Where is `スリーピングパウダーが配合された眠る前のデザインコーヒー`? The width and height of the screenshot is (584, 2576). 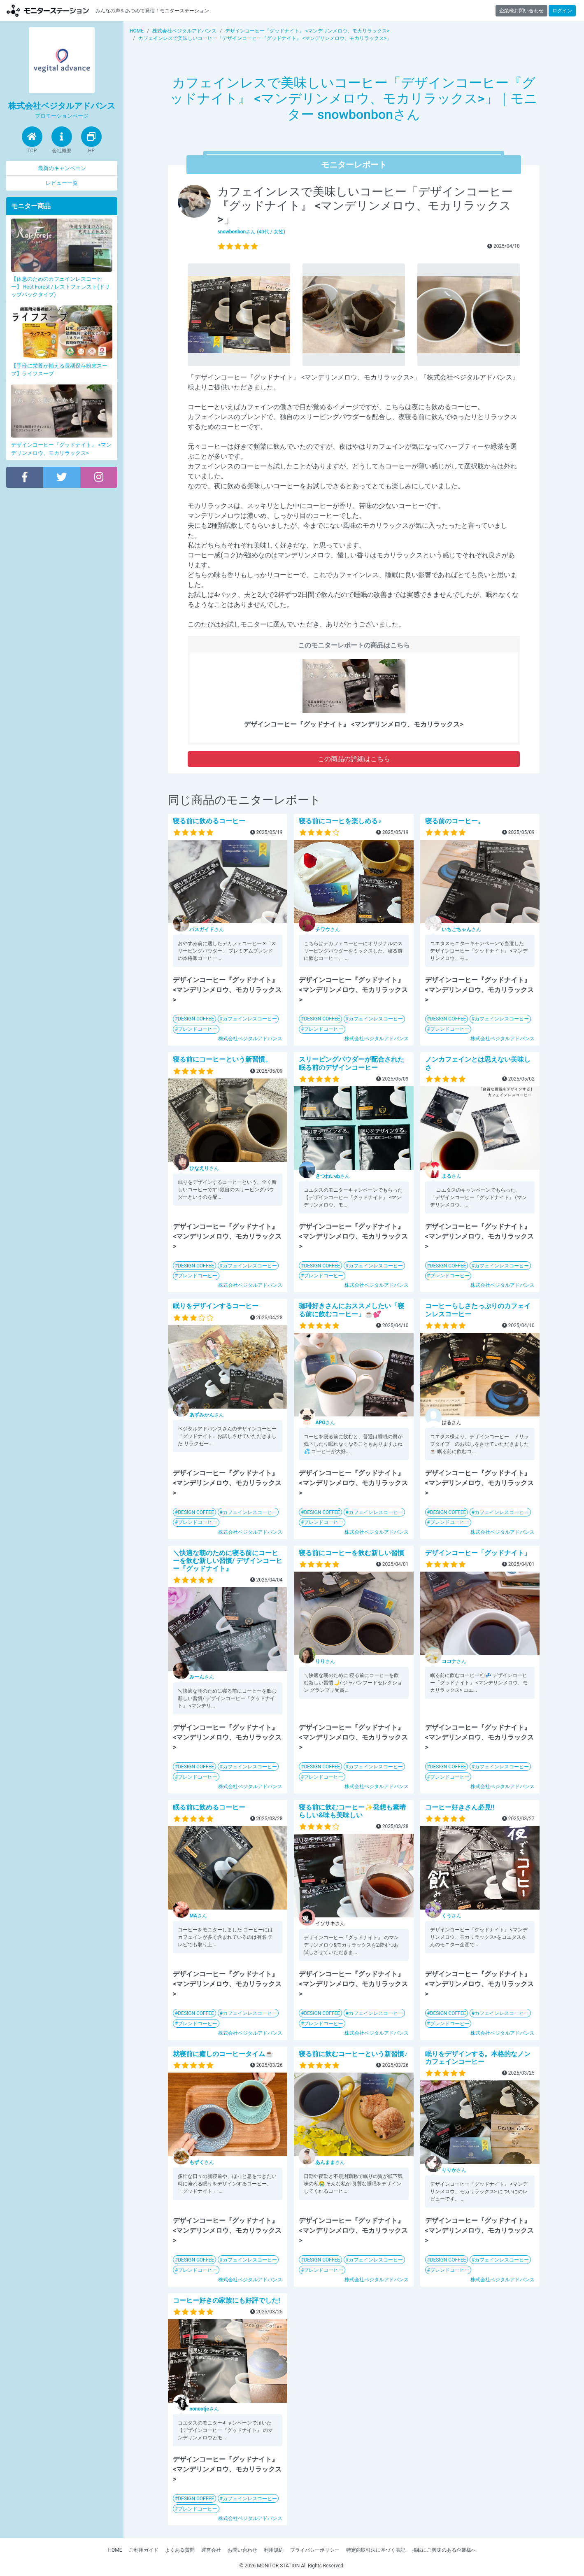
スリーピングパウダーが配合された眠る前のデザインコーヒー is located at coordinates (351, 1063).